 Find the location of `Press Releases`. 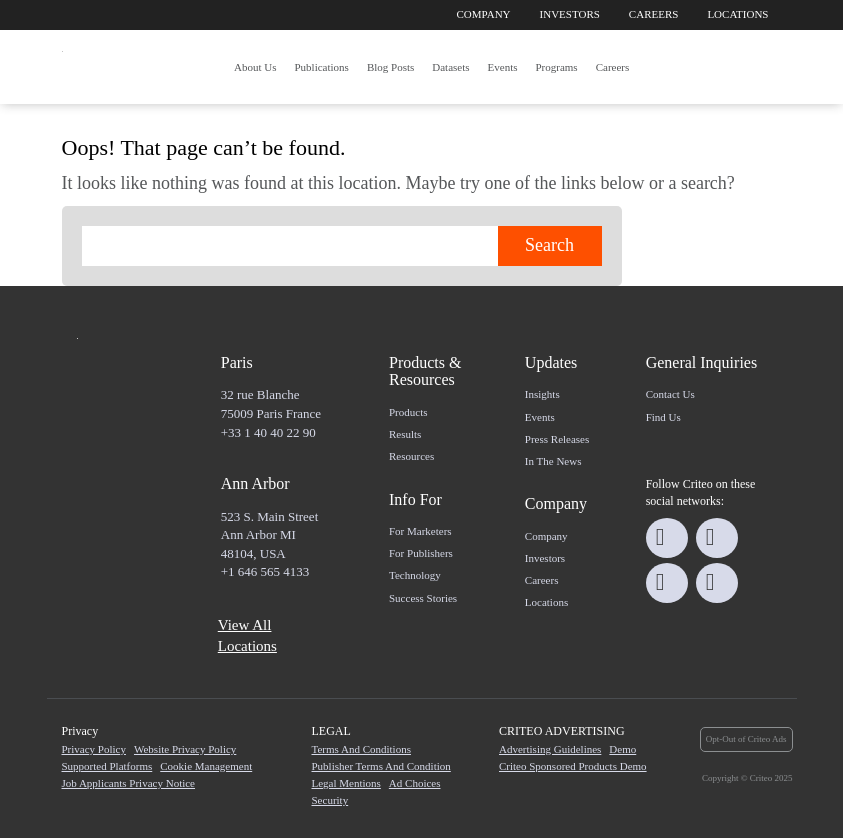

Press Releases is located at coordinates (557, 439).